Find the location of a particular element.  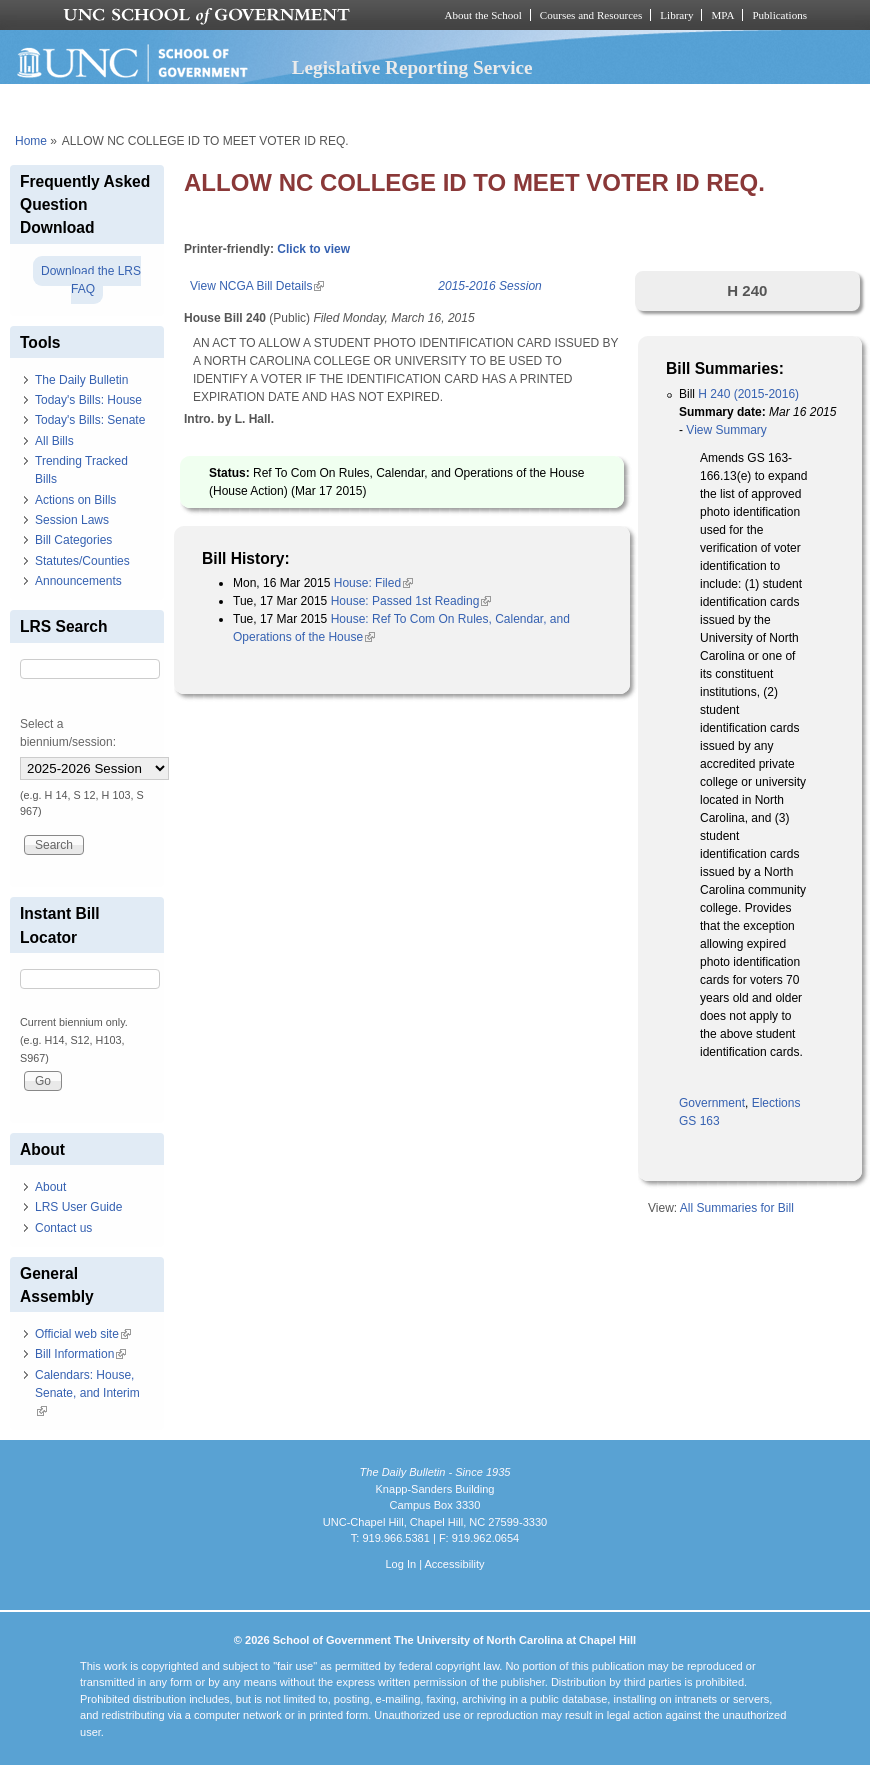

All Summaries for Bill is located at coordinates (737, 1208).